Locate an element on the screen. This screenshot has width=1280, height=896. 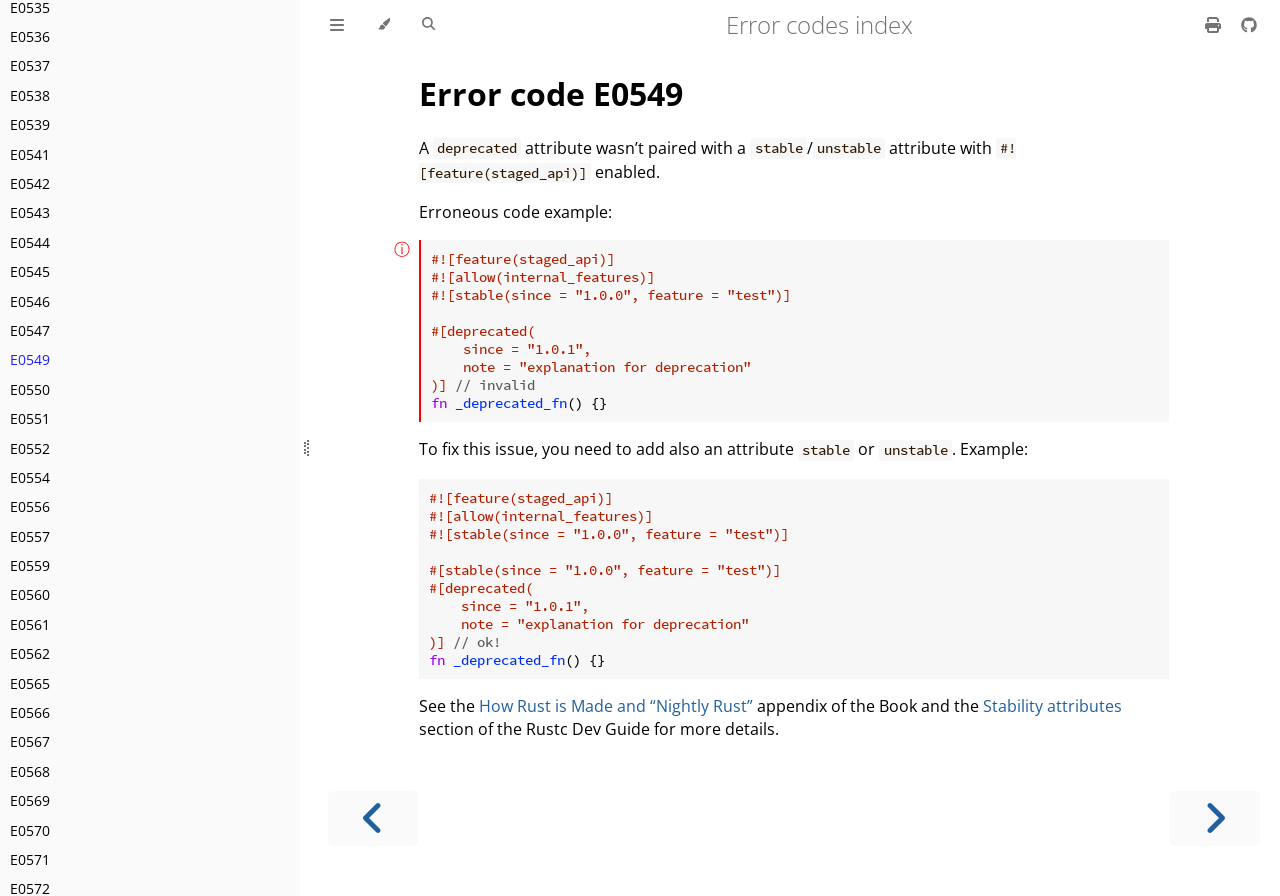
[Toggle Searchbar] is located at coordinates (428, 25).